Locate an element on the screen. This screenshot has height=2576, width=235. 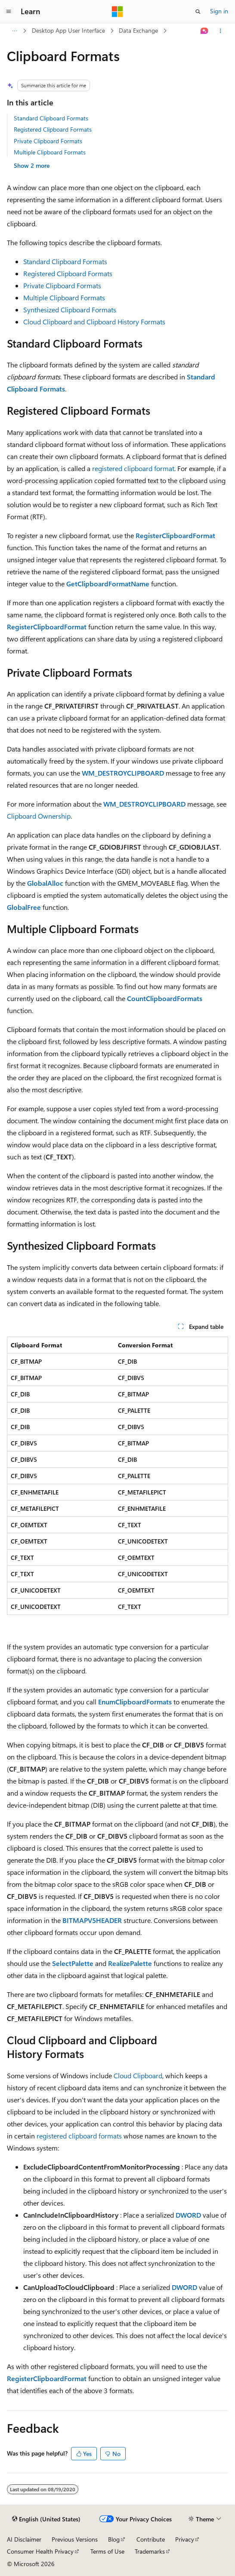
Synthesized Clipboard Formats is located at coordinates (69, 309).